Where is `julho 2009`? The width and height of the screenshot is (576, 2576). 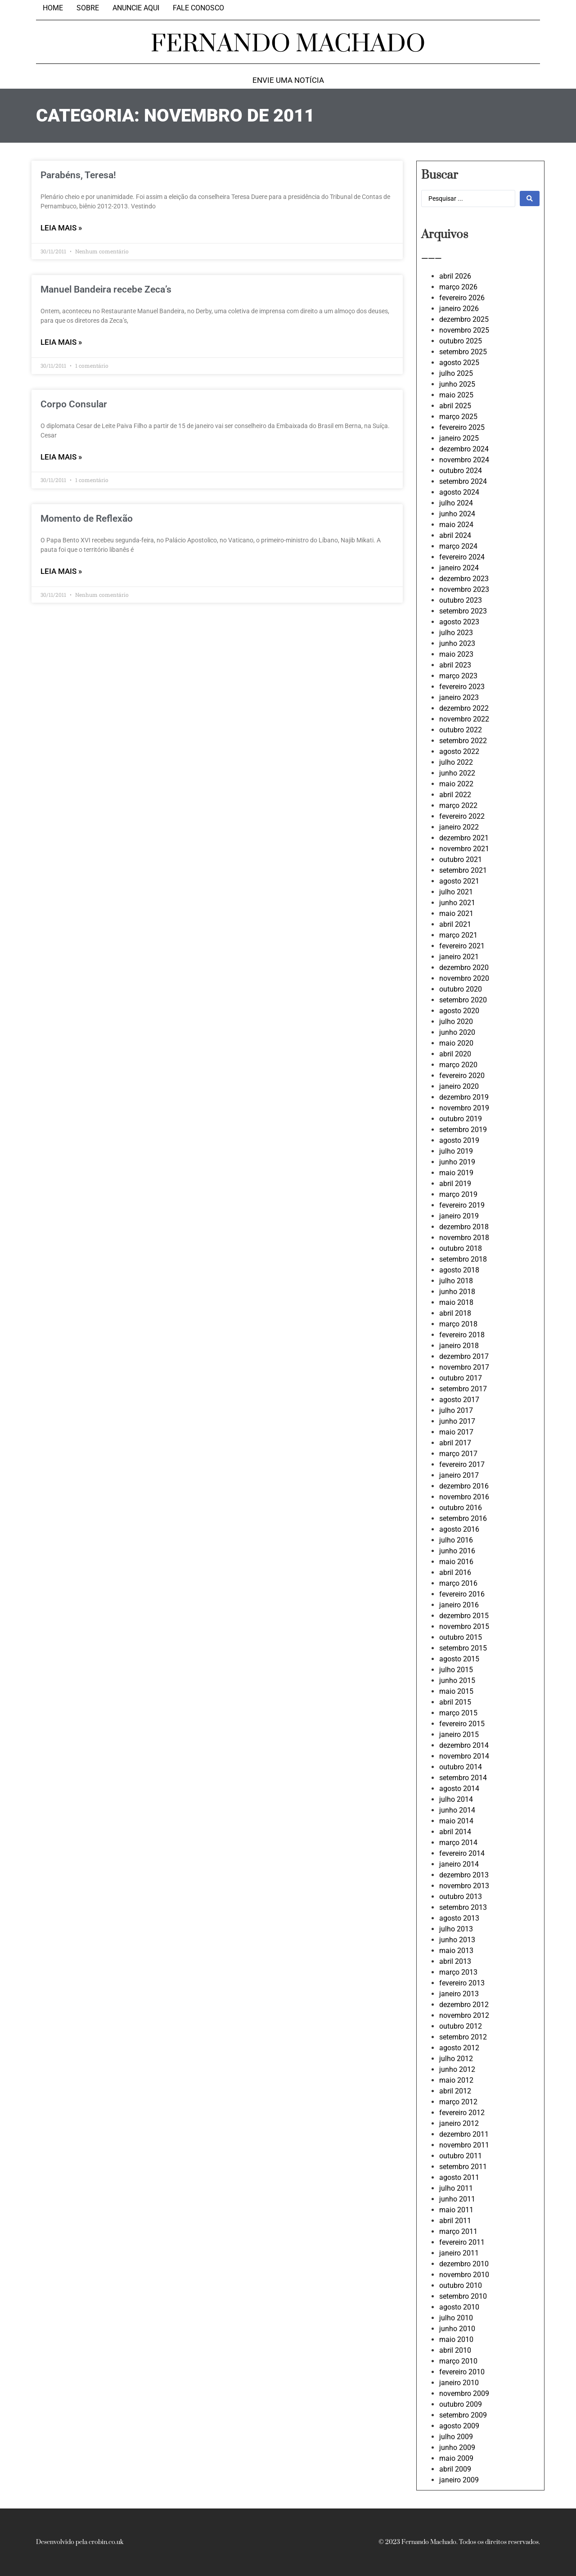 julho 2009 is located at coordinates (456, 2436).